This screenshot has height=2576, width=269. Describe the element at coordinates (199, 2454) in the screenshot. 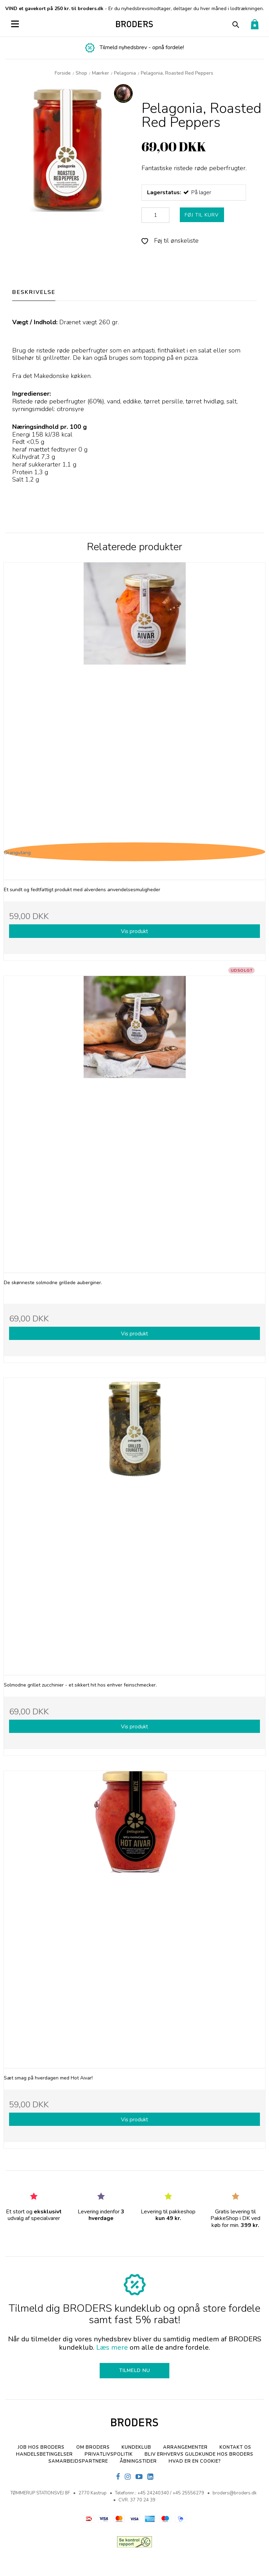

I see `Bliv erhvervs Guldkunde hos Broders` at that location.